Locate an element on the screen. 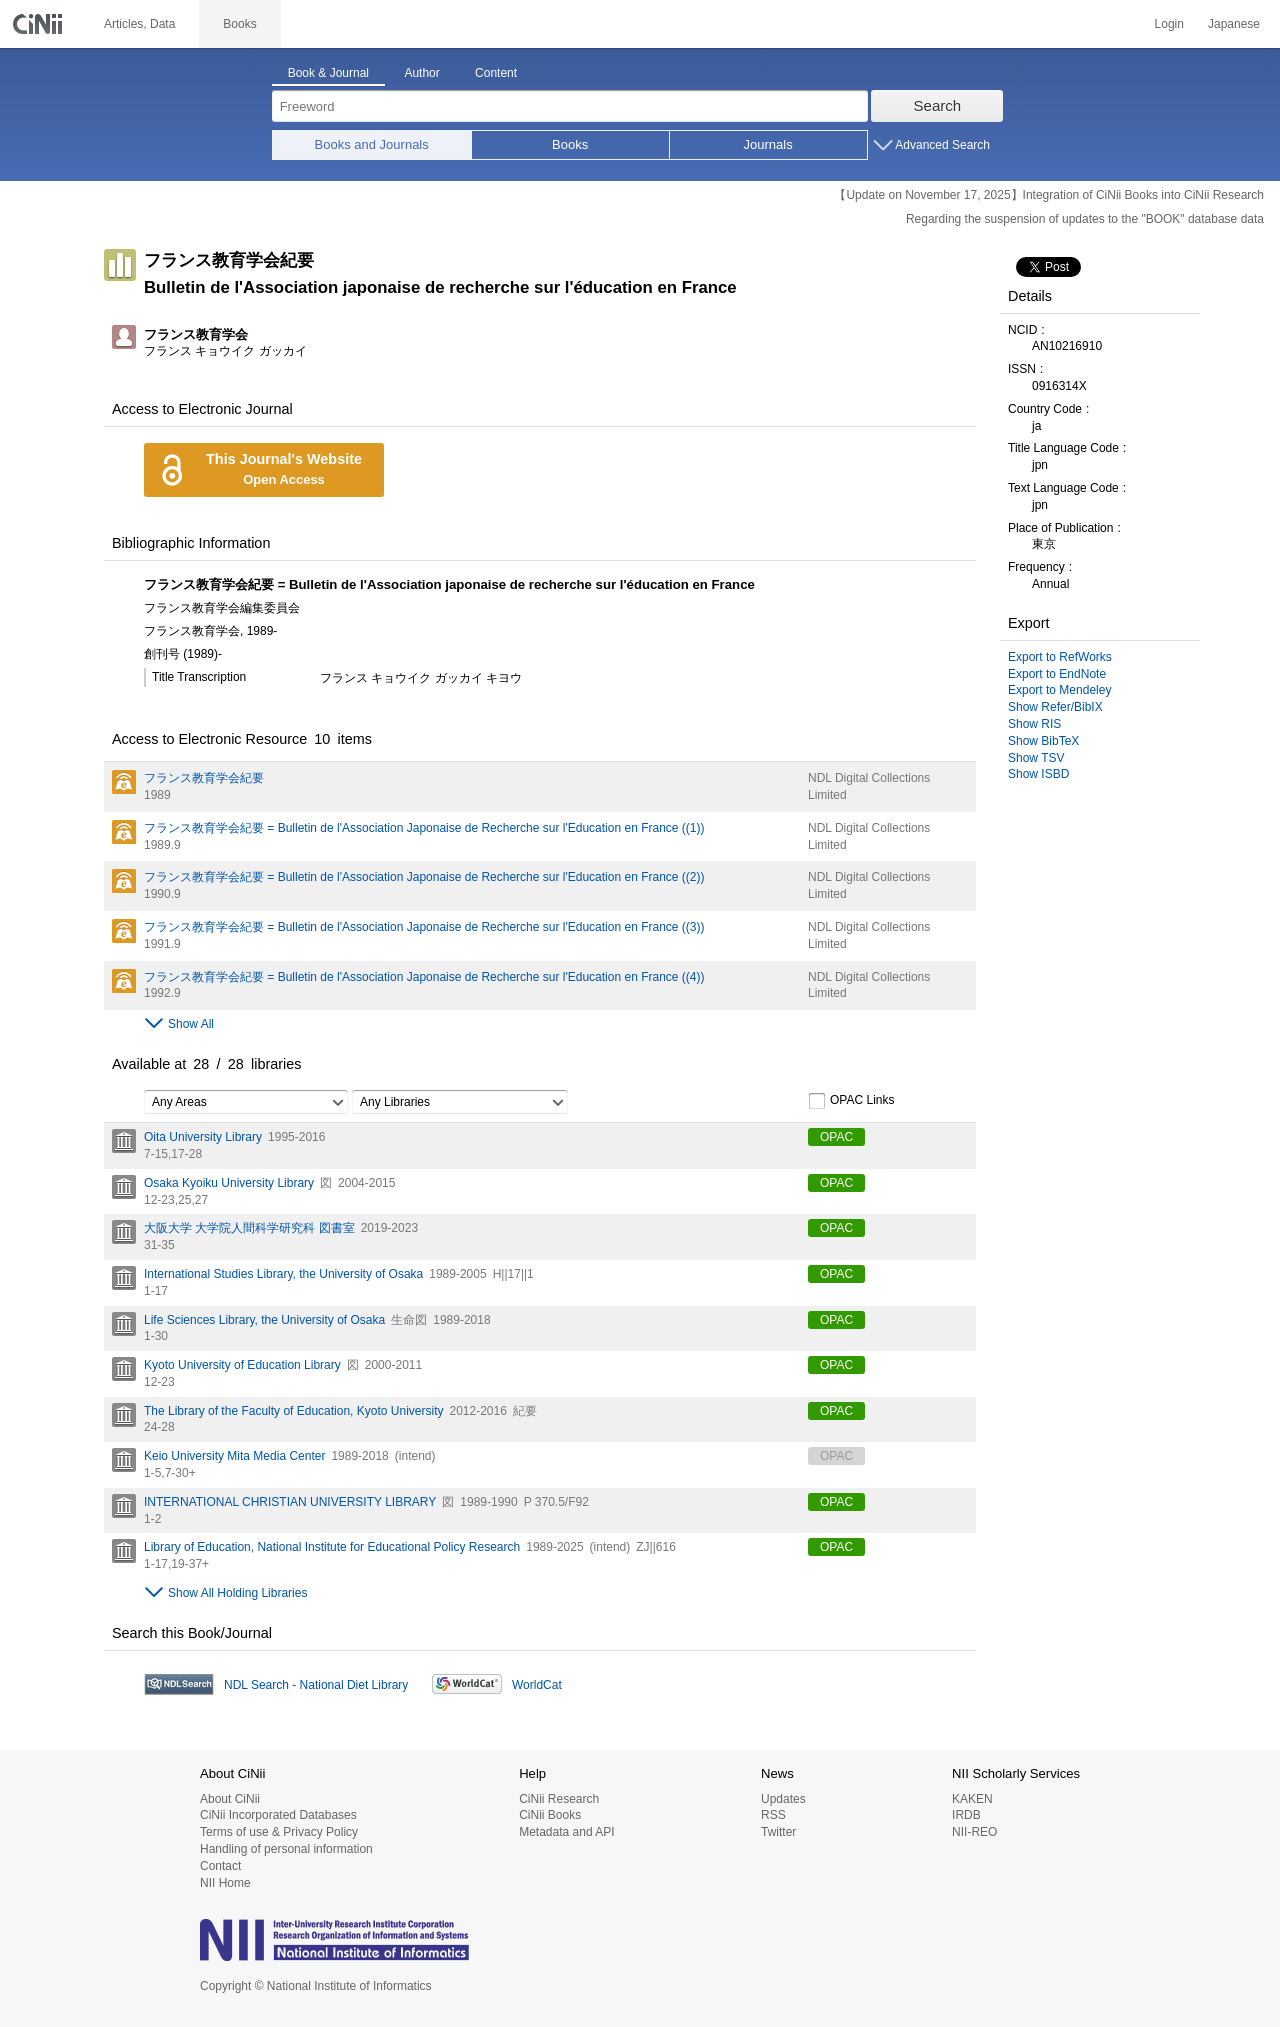 The width and height of the screenshot is (1280, 2027). KAKEN is located at coordinates (972, 1799).